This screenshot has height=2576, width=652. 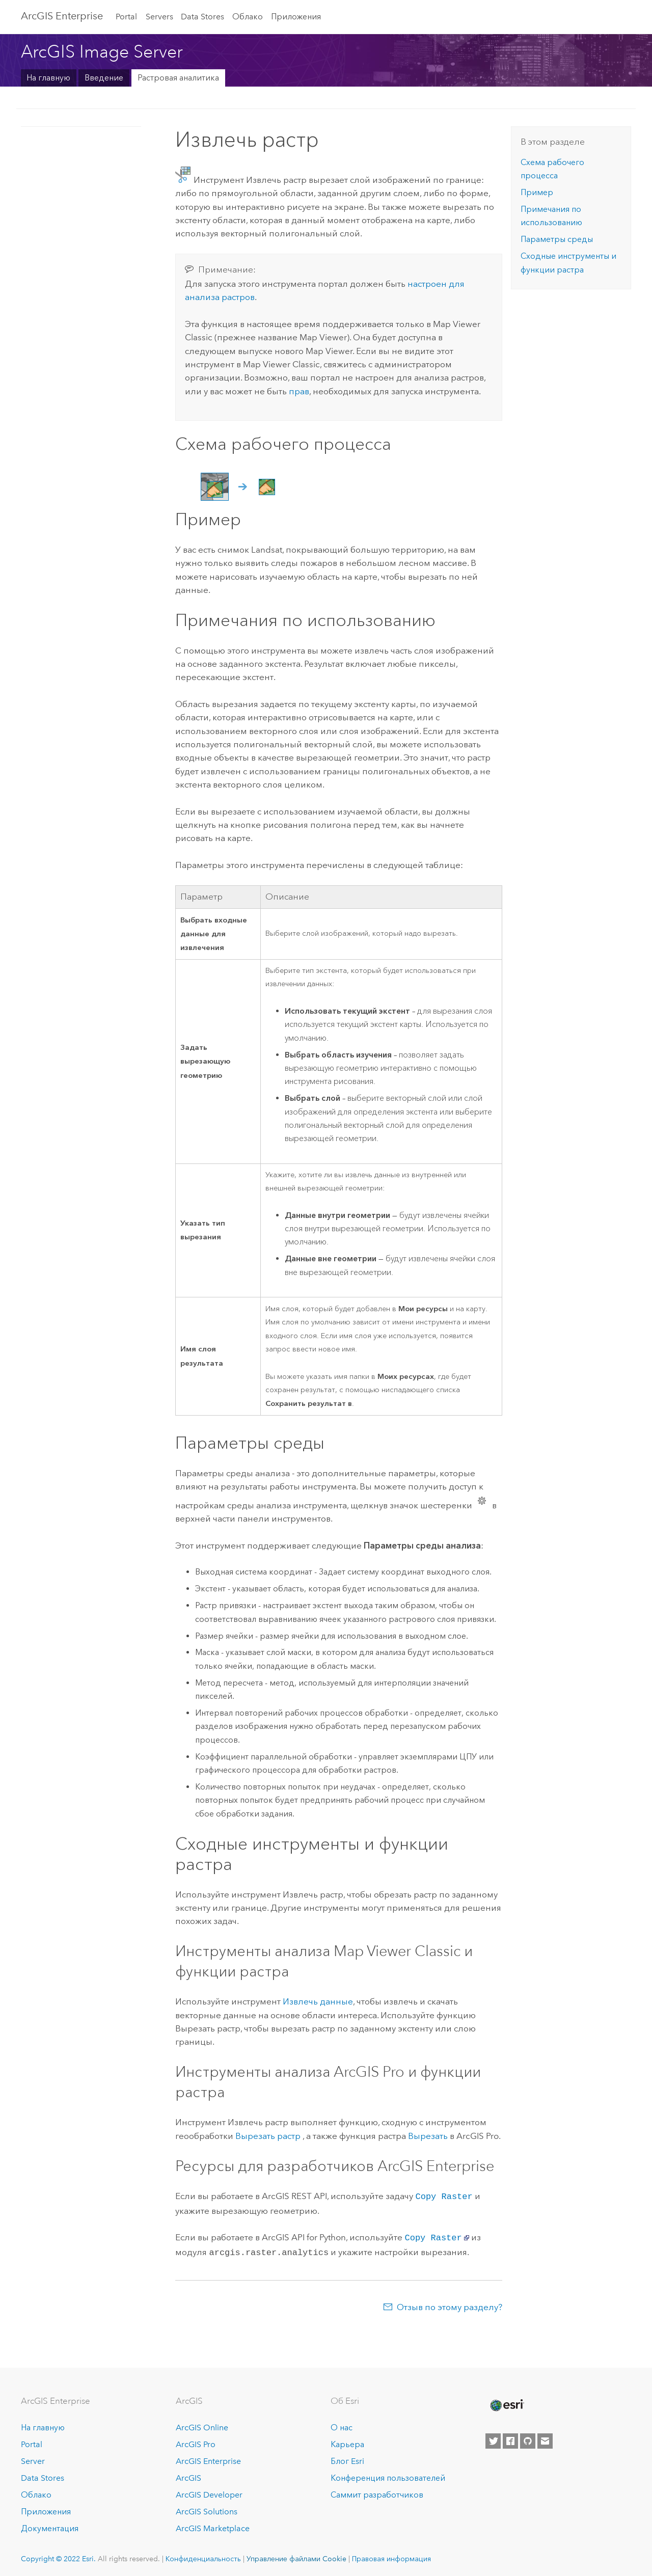 What do you see at coordinates (195, 2441) in the screenshot?
I see `ArcGIS Pro` at bounding box center [195, 2441].